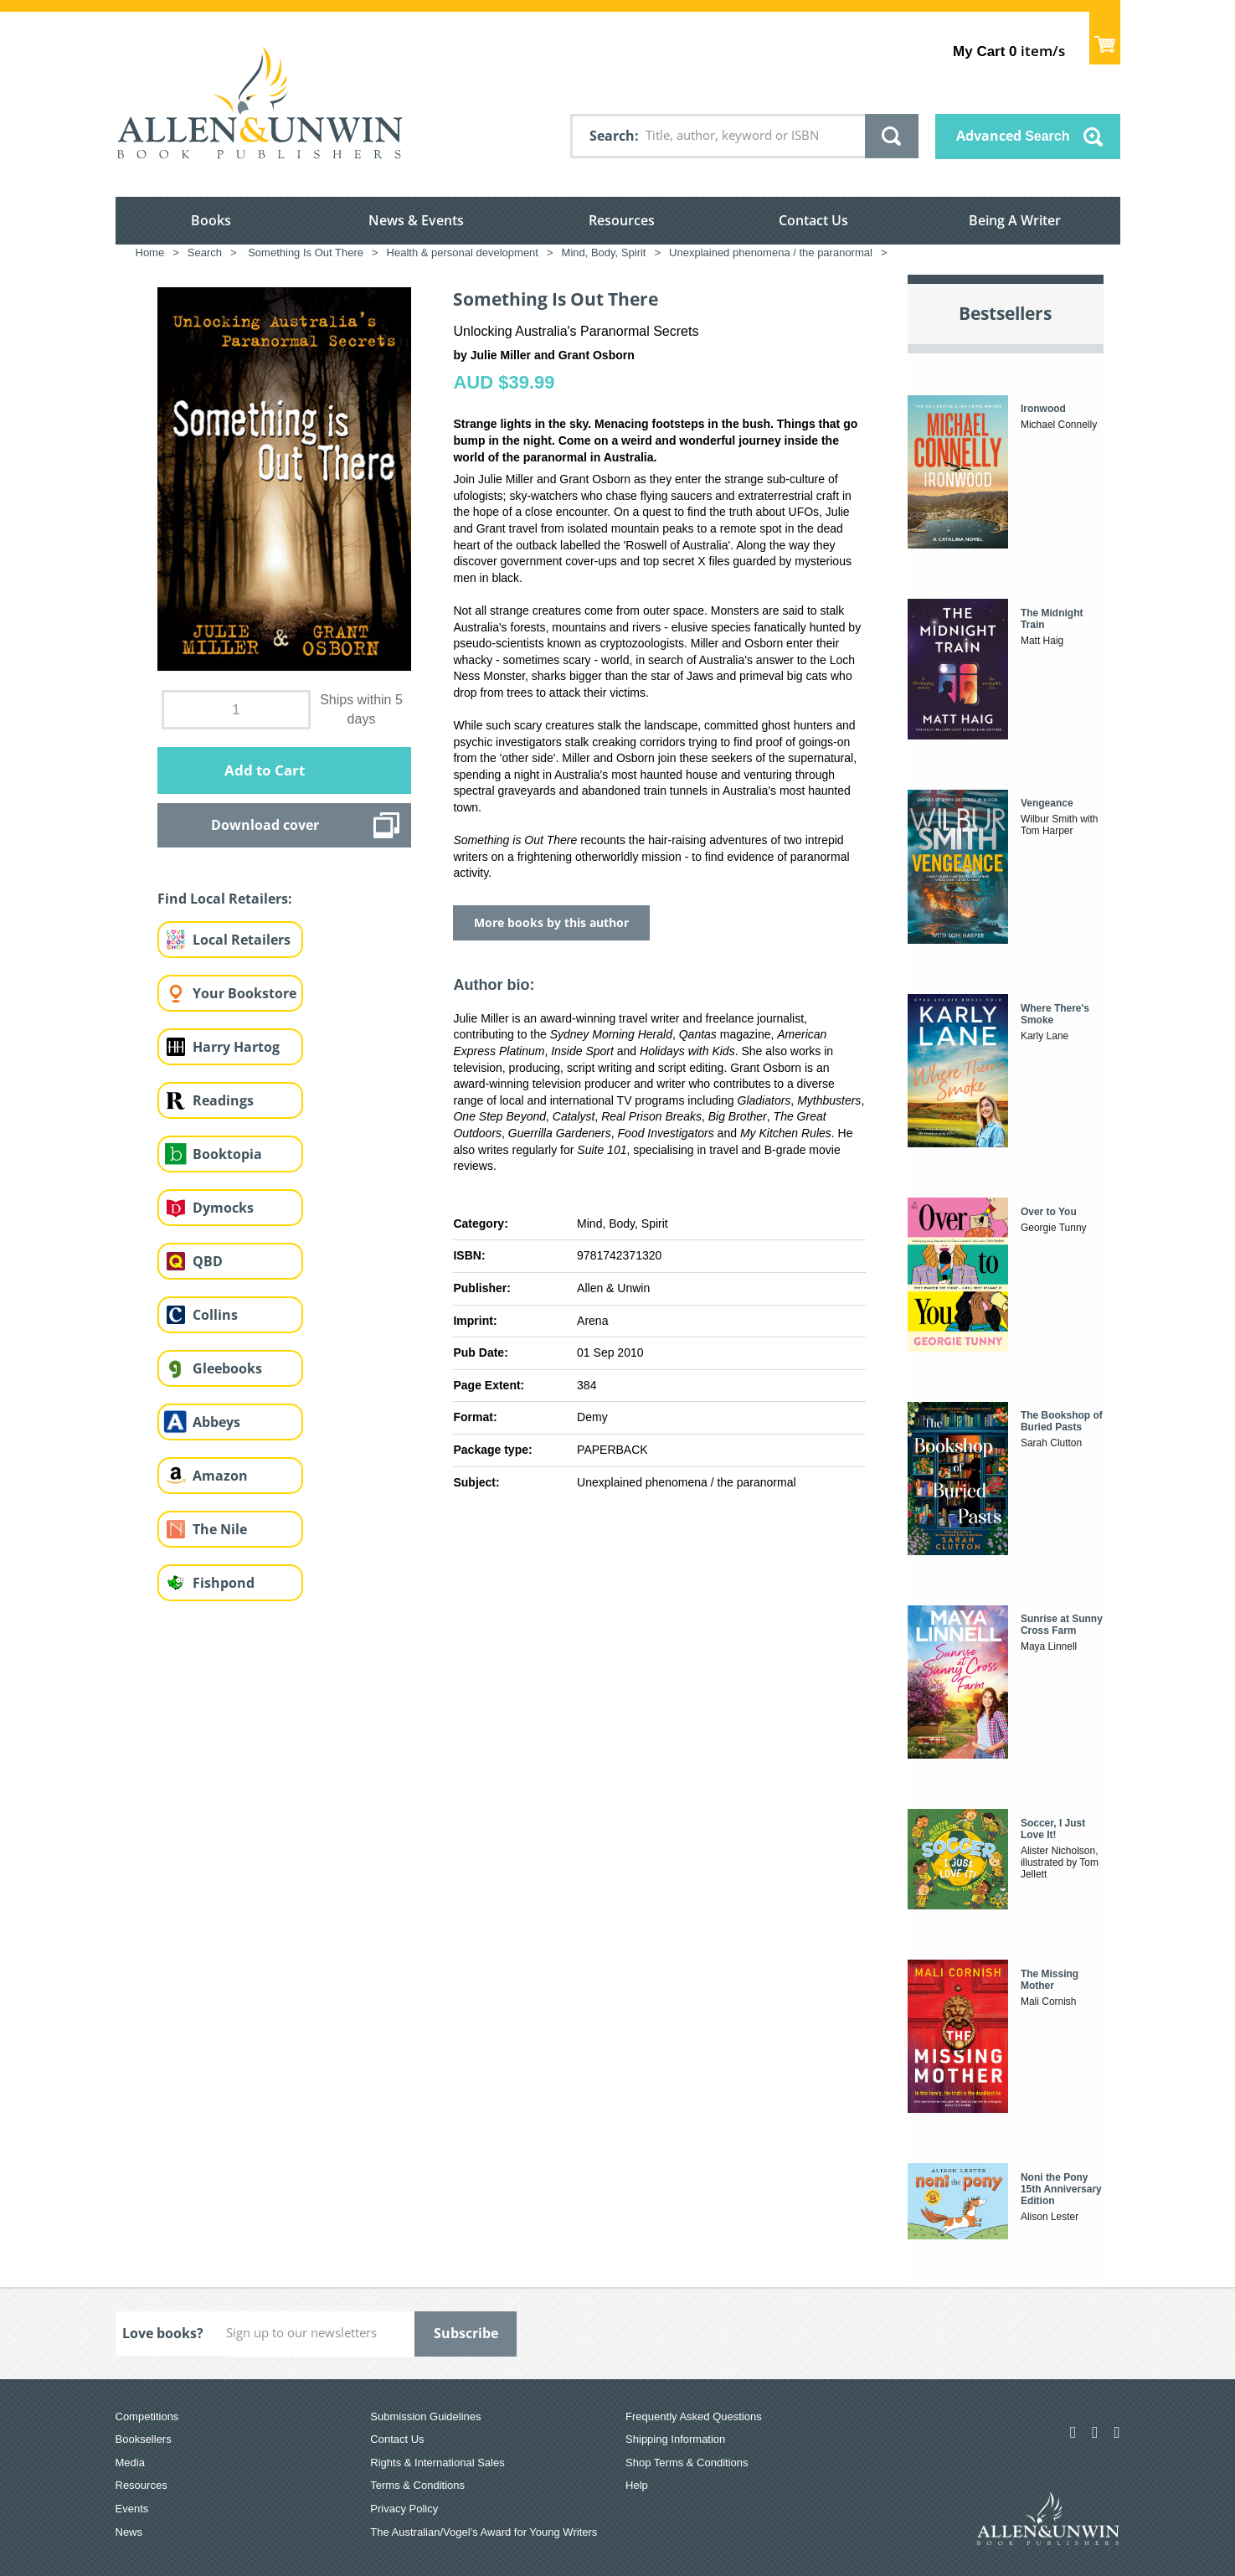 The image size is (1235, 2576). I want to click on Shop Terms & Conditions, so click(686, 2462).